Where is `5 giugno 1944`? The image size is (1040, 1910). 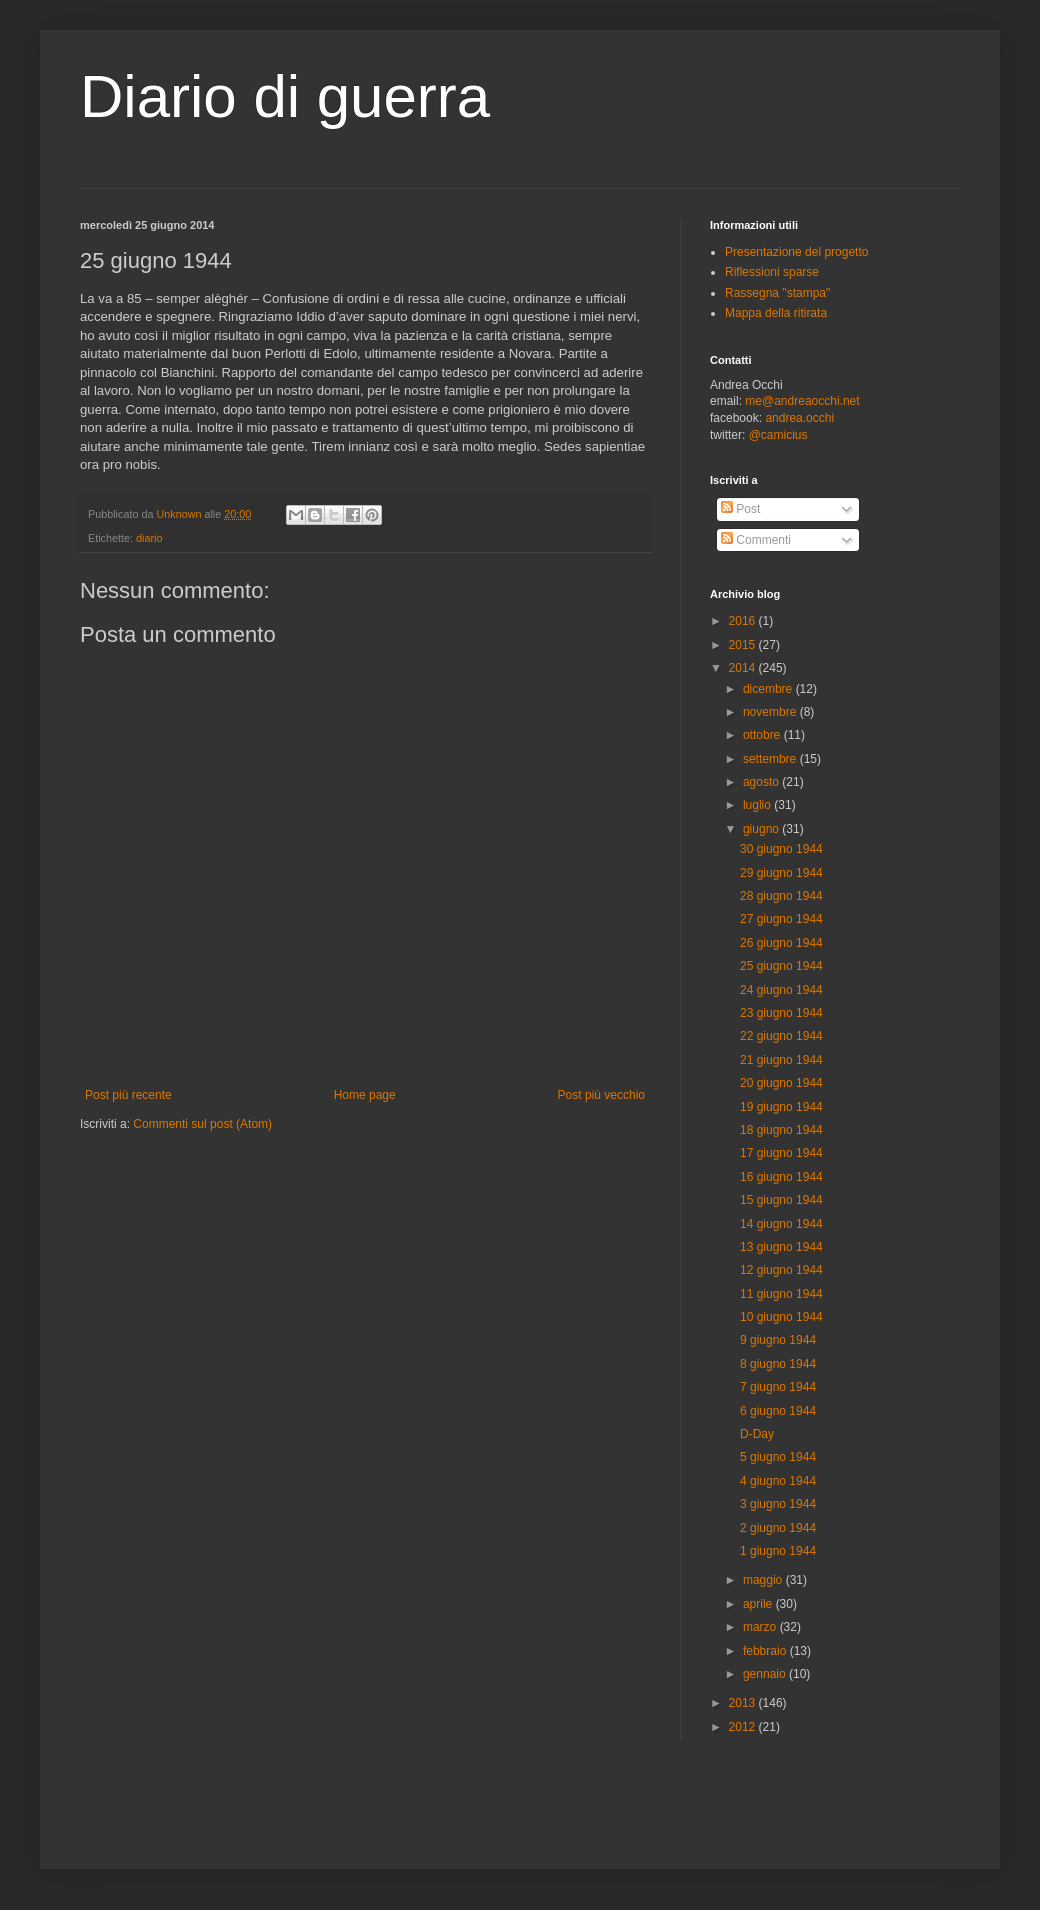 5 giugno 1944 is located at coordinates (778, 1457).